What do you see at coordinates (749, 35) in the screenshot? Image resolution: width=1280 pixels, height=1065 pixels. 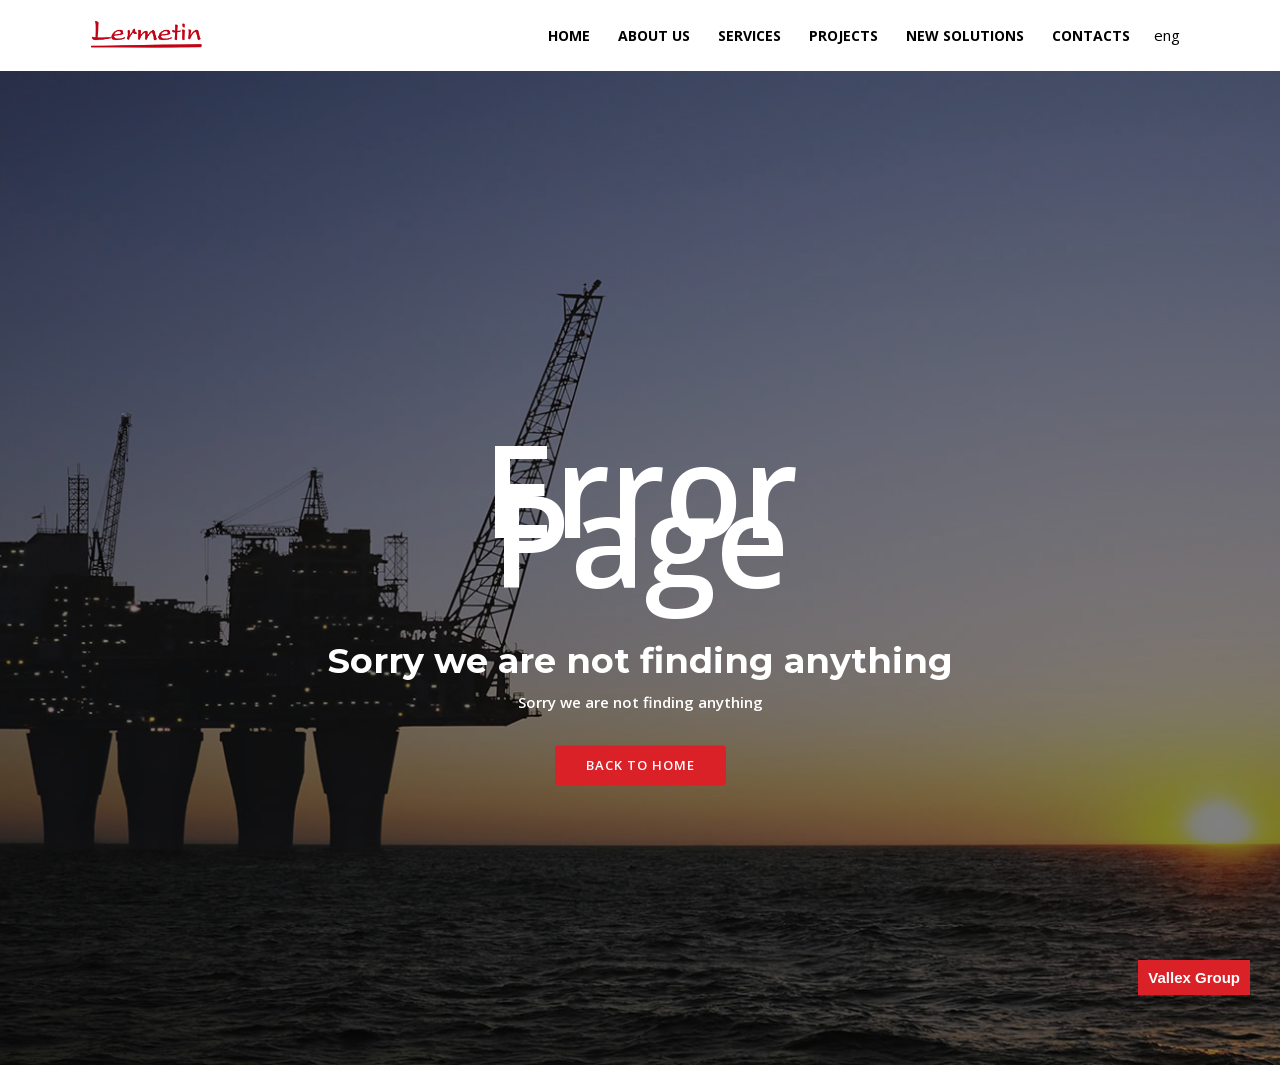 I see `Services` at bounding box center [749, 35].